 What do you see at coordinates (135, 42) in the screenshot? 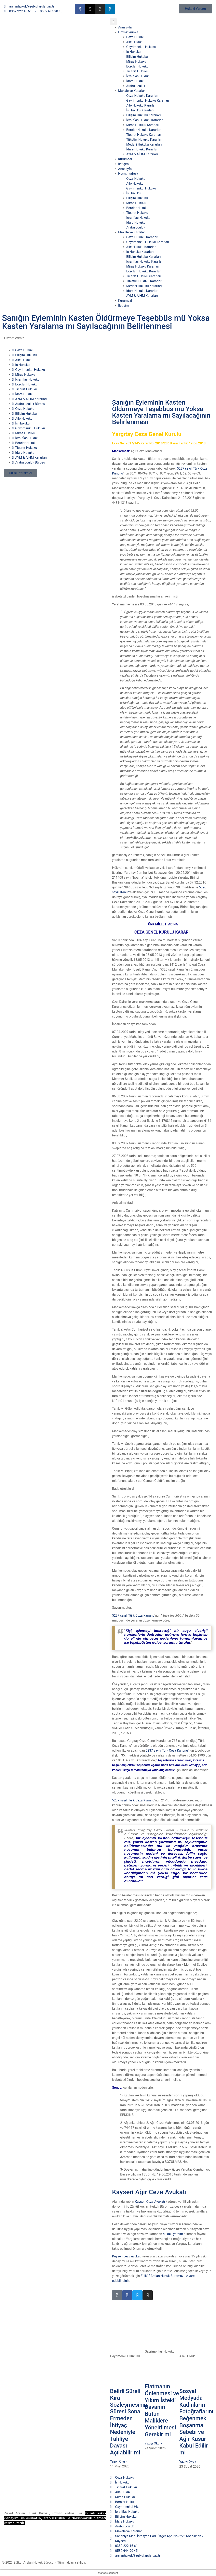
I see `Aile Hukuku` at bounding box center [135, 42].